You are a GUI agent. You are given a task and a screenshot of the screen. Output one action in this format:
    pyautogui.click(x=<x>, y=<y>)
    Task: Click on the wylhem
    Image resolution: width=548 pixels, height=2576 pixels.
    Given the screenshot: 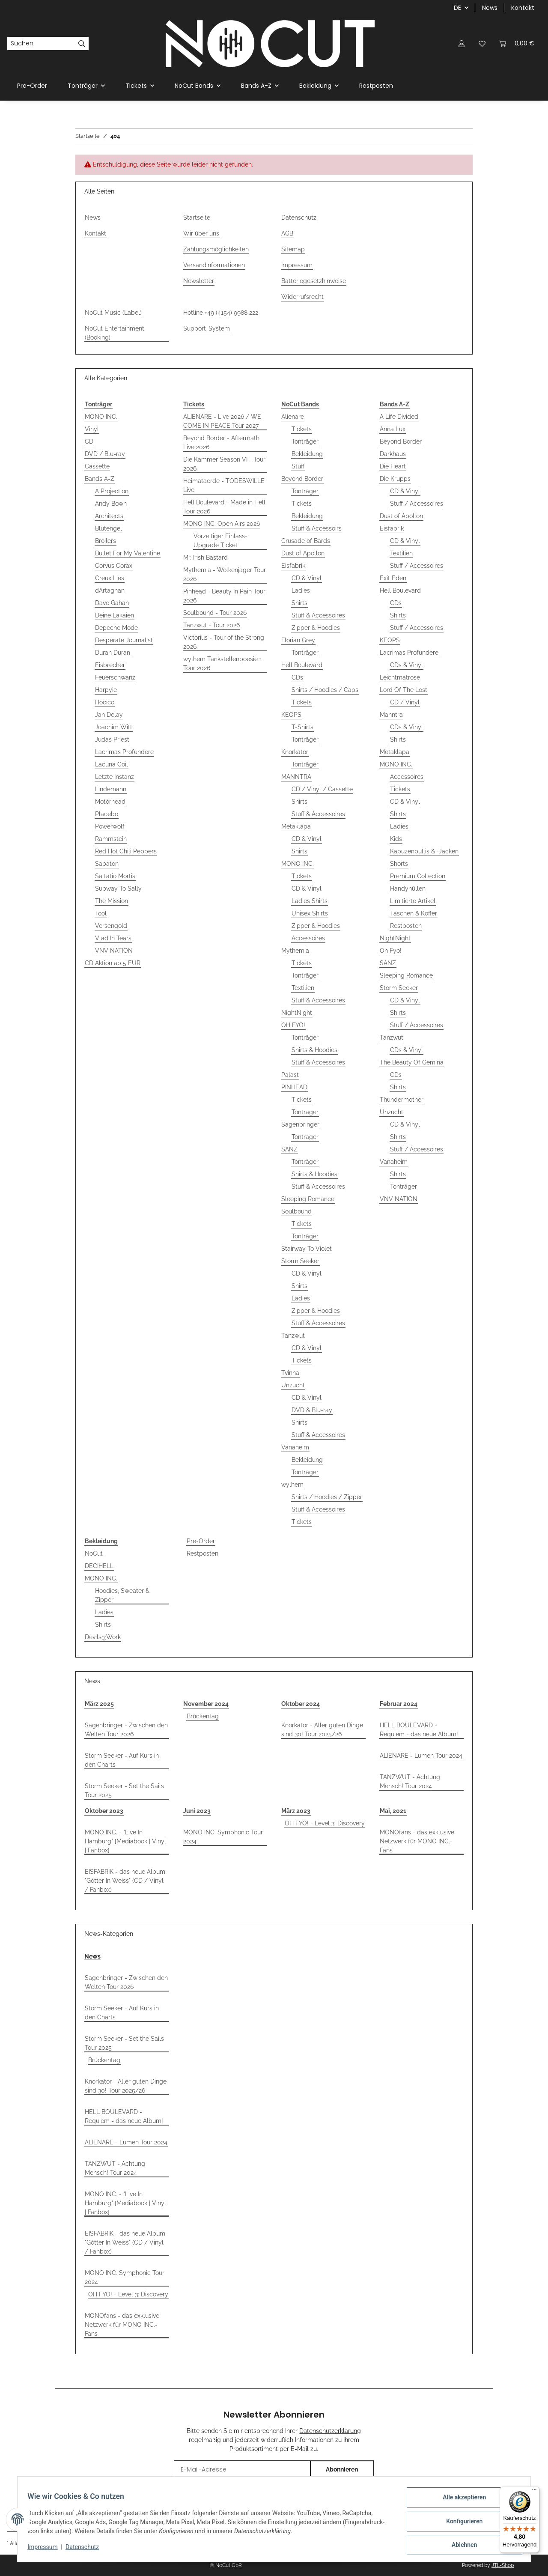 What is the action you would take?
    pyautogui.click(x=292, y=1484)
    